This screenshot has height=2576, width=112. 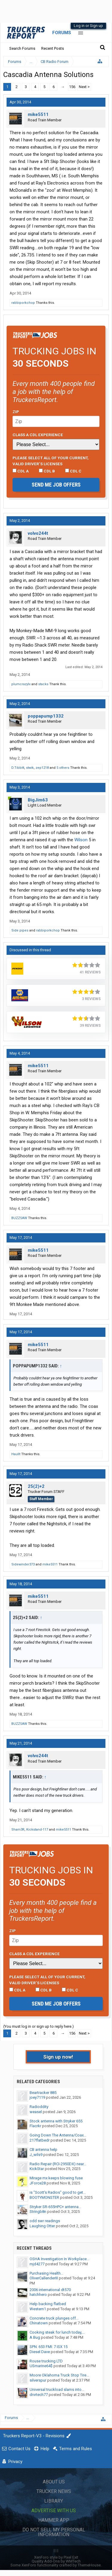 What do you see at coordinates (37, 1829) in the screenshot?
I see `Kickstand-117` at bounding box center [37, 1829].